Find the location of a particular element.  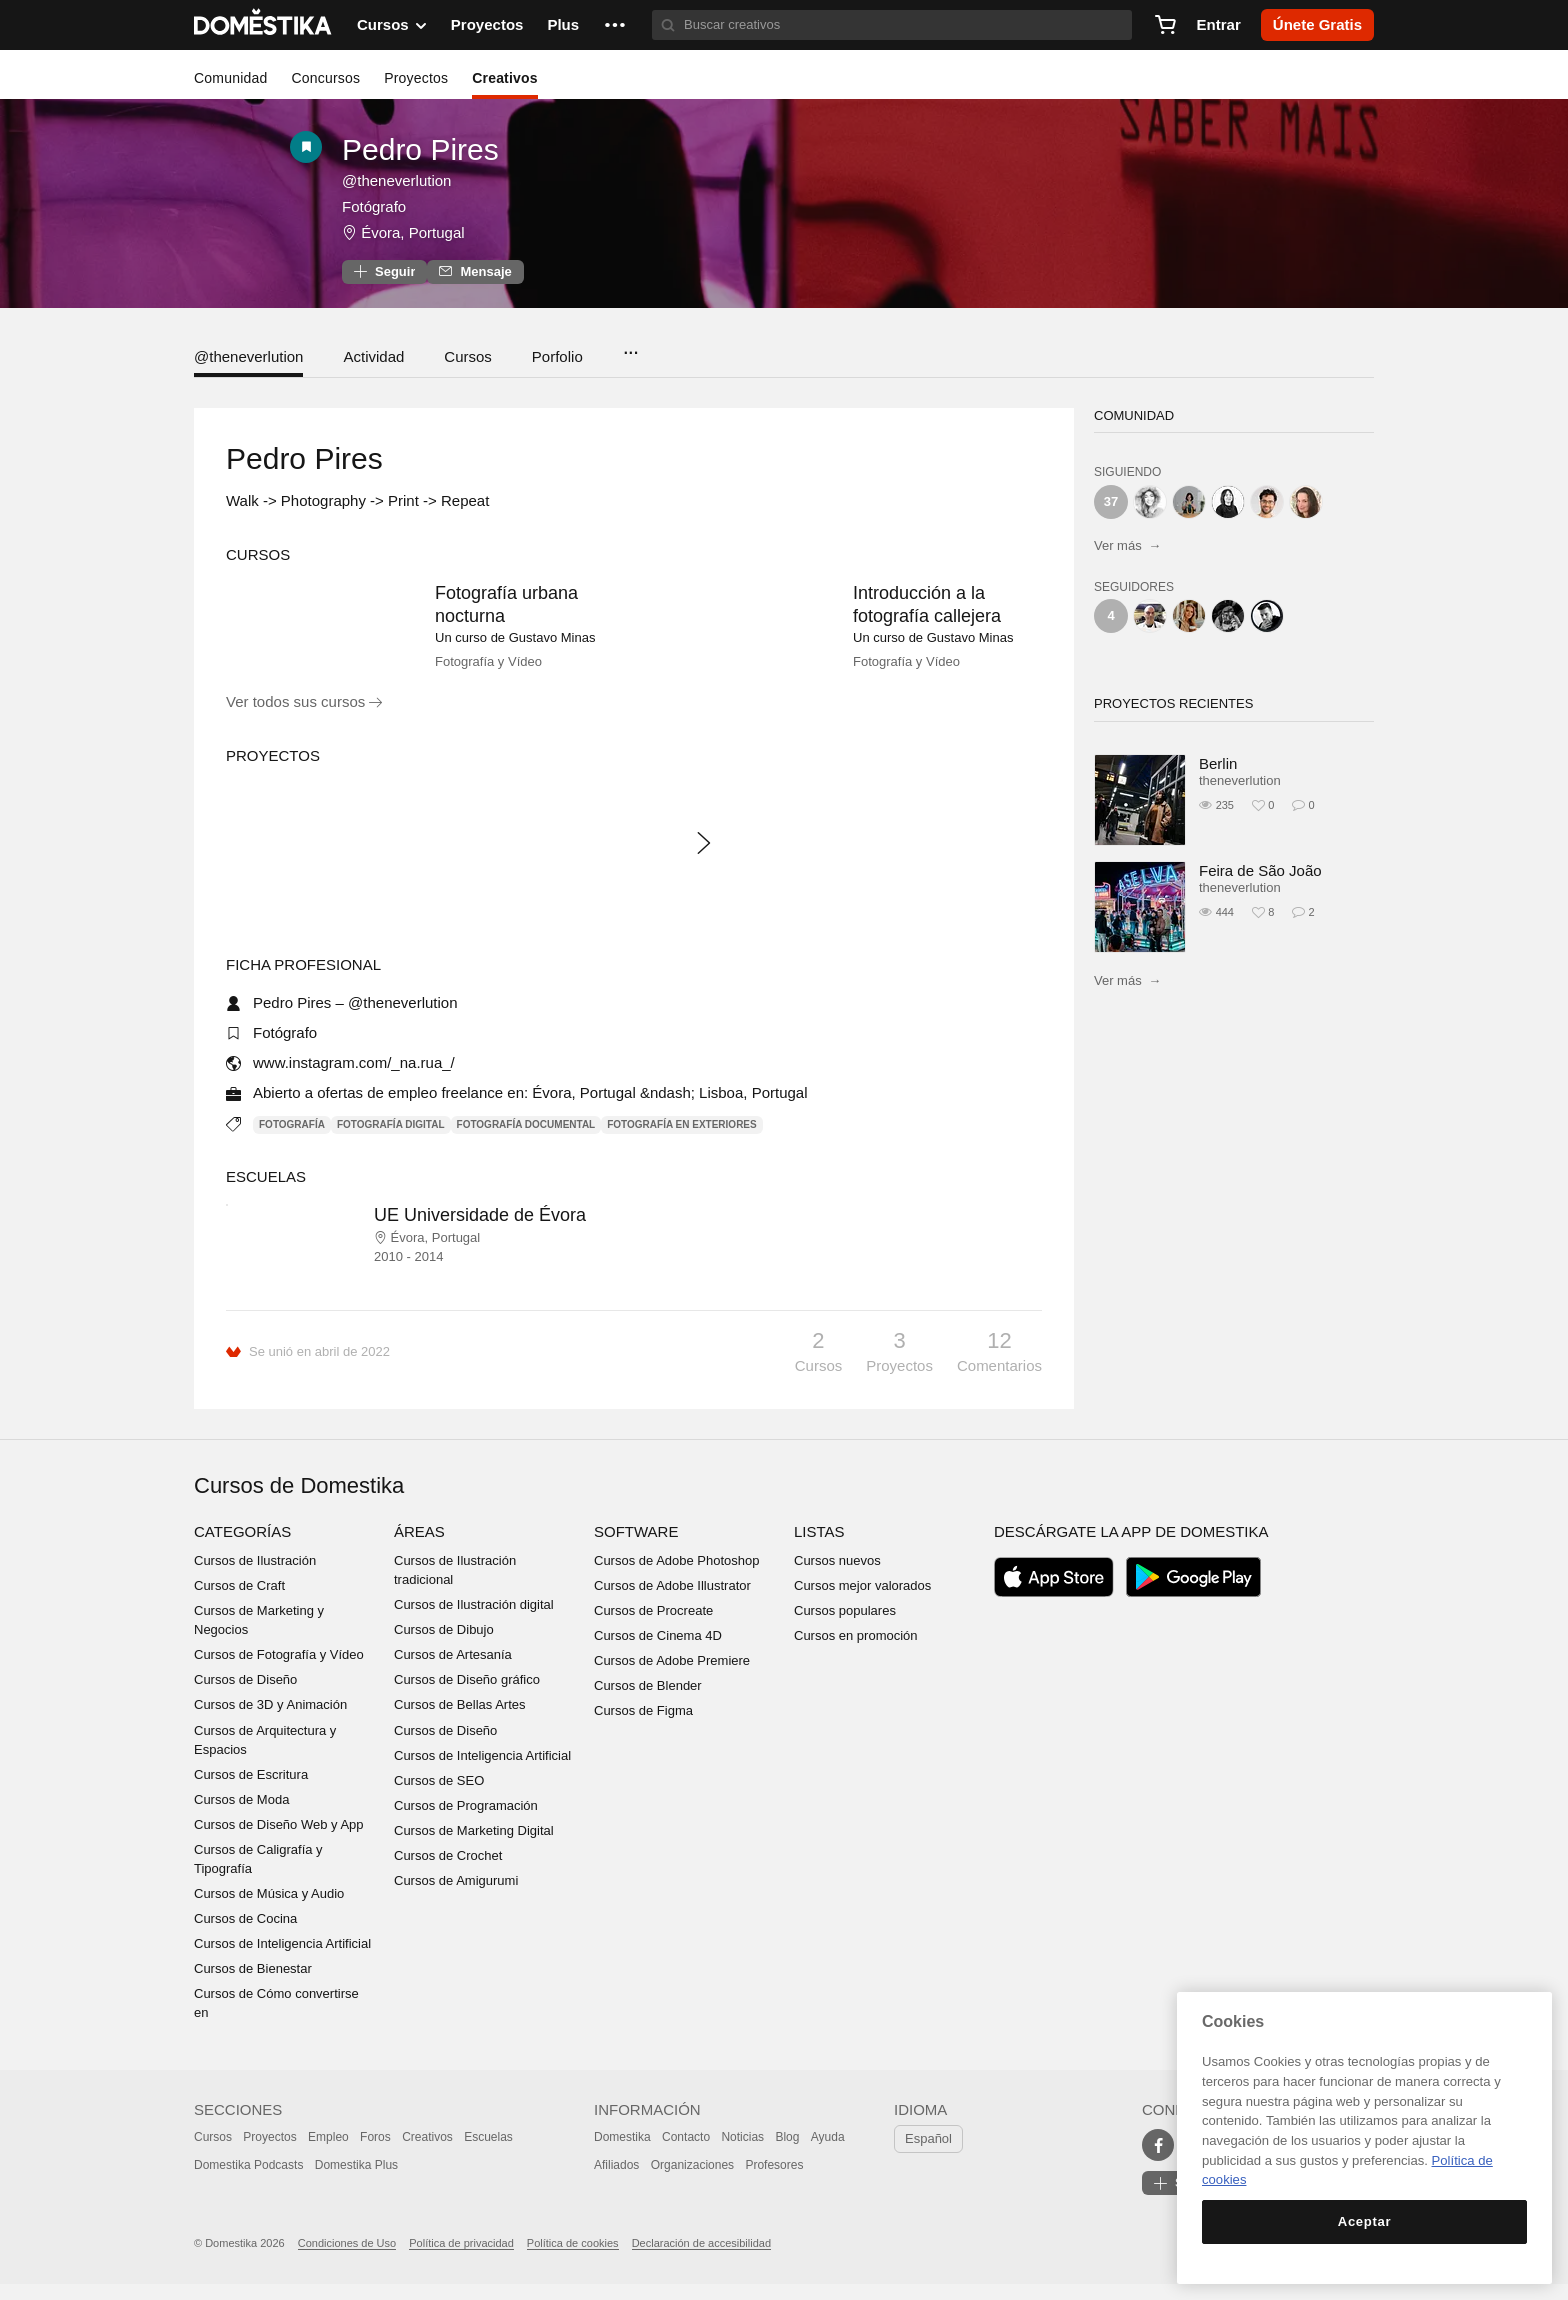

Cursos de Crochet is located at coordinates (448, 1872).